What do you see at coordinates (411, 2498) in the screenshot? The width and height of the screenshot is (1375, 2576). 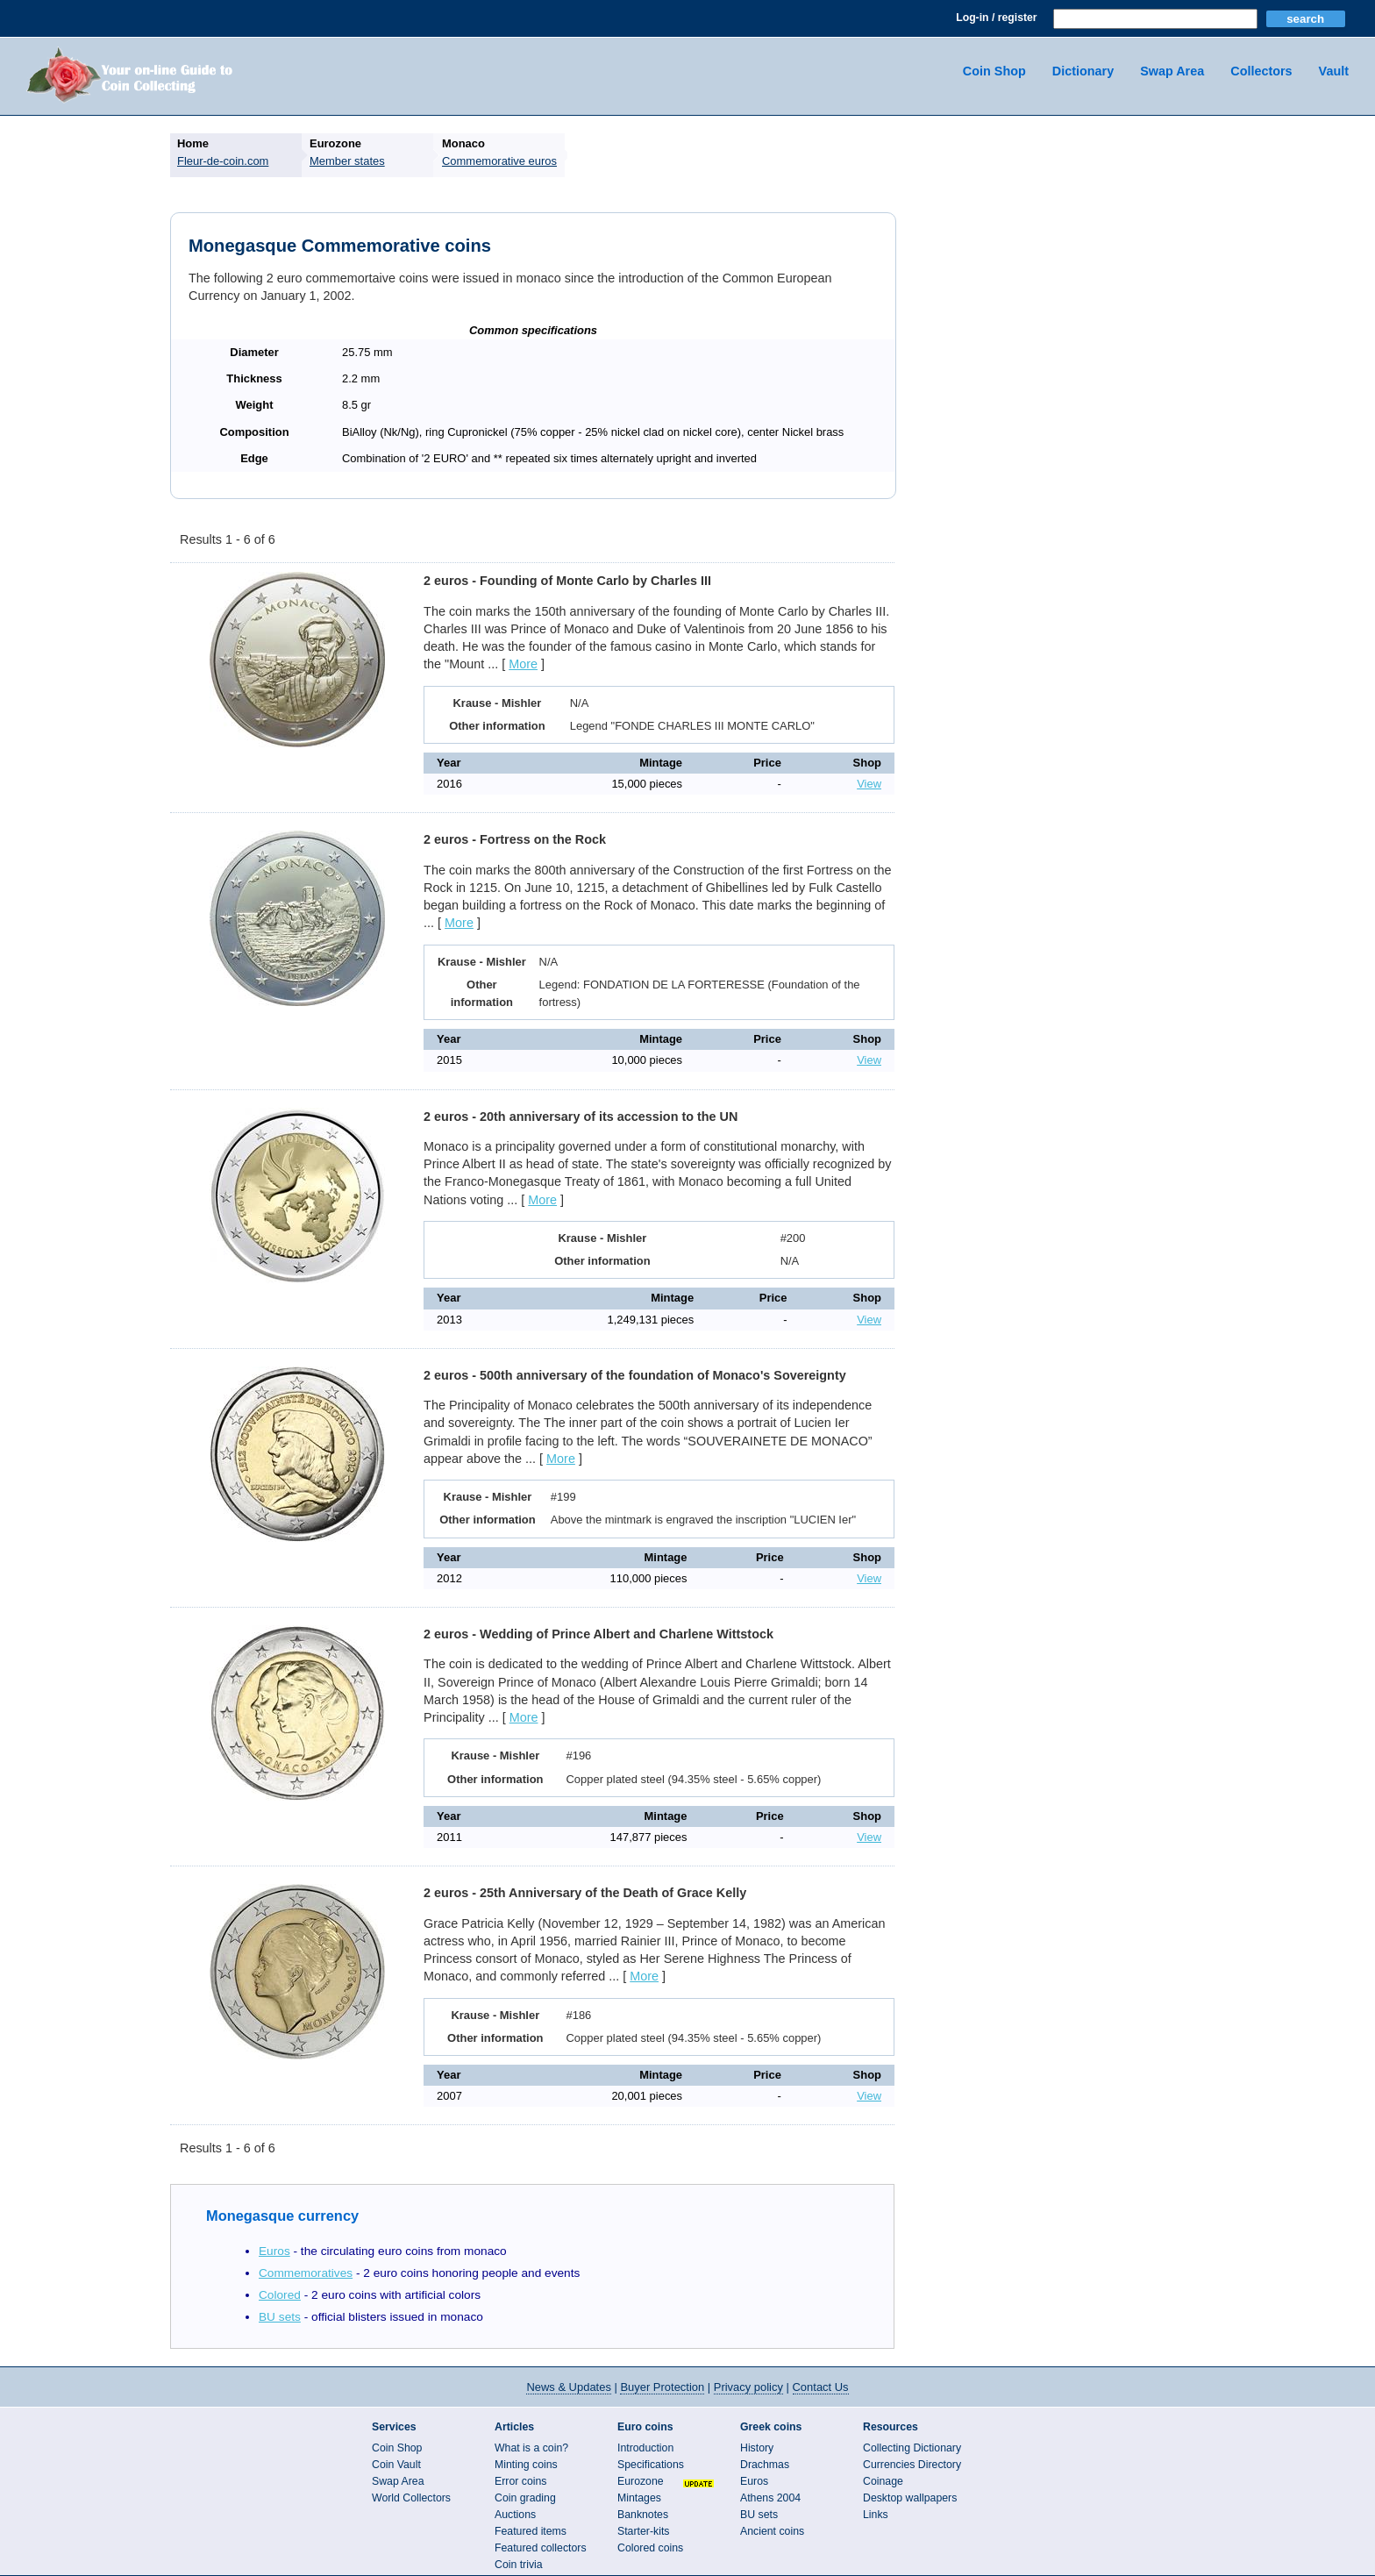 I see `World Collectors` at bounding box center [411, 2498].